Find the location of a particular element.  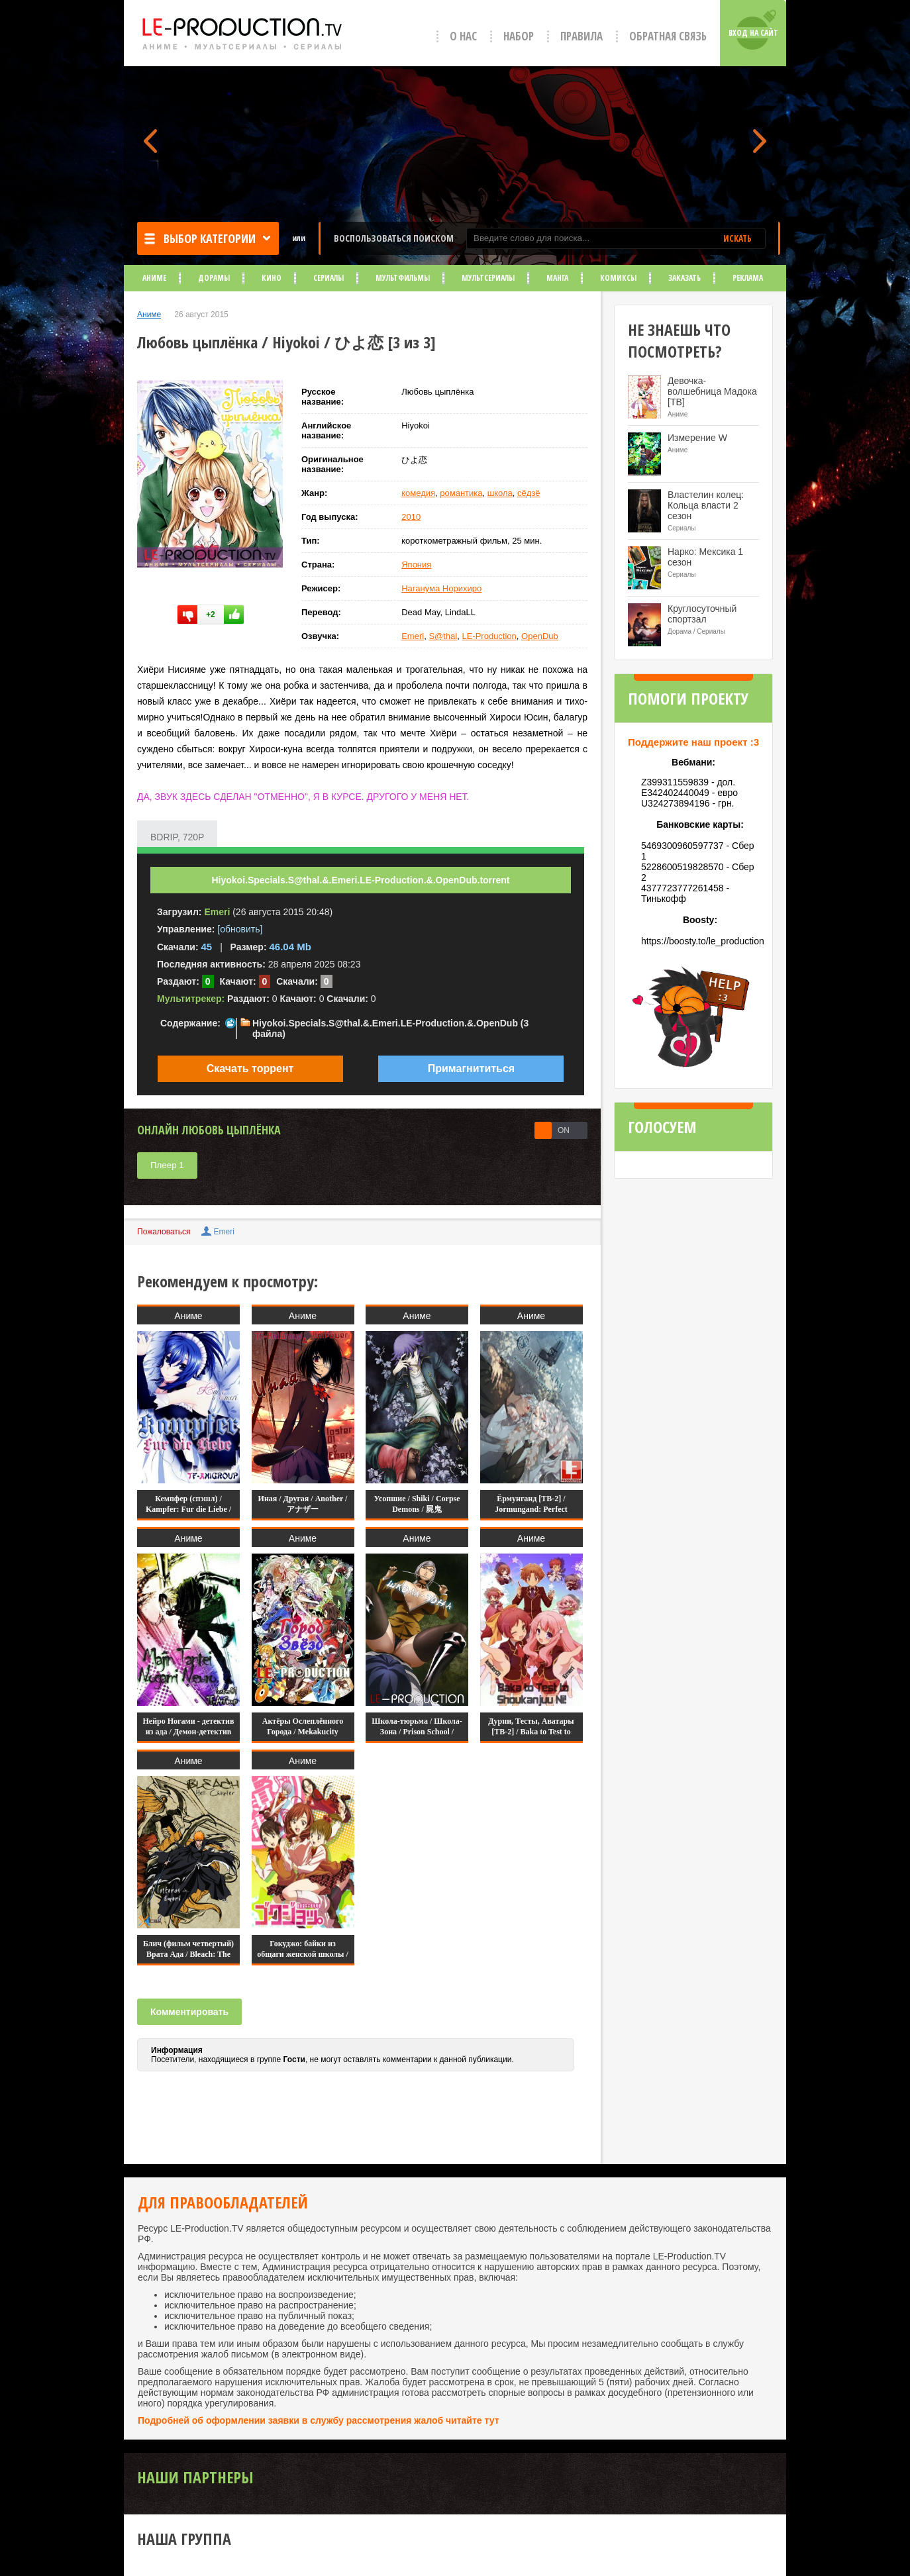

Emeri is located at coordinates (412, 636).